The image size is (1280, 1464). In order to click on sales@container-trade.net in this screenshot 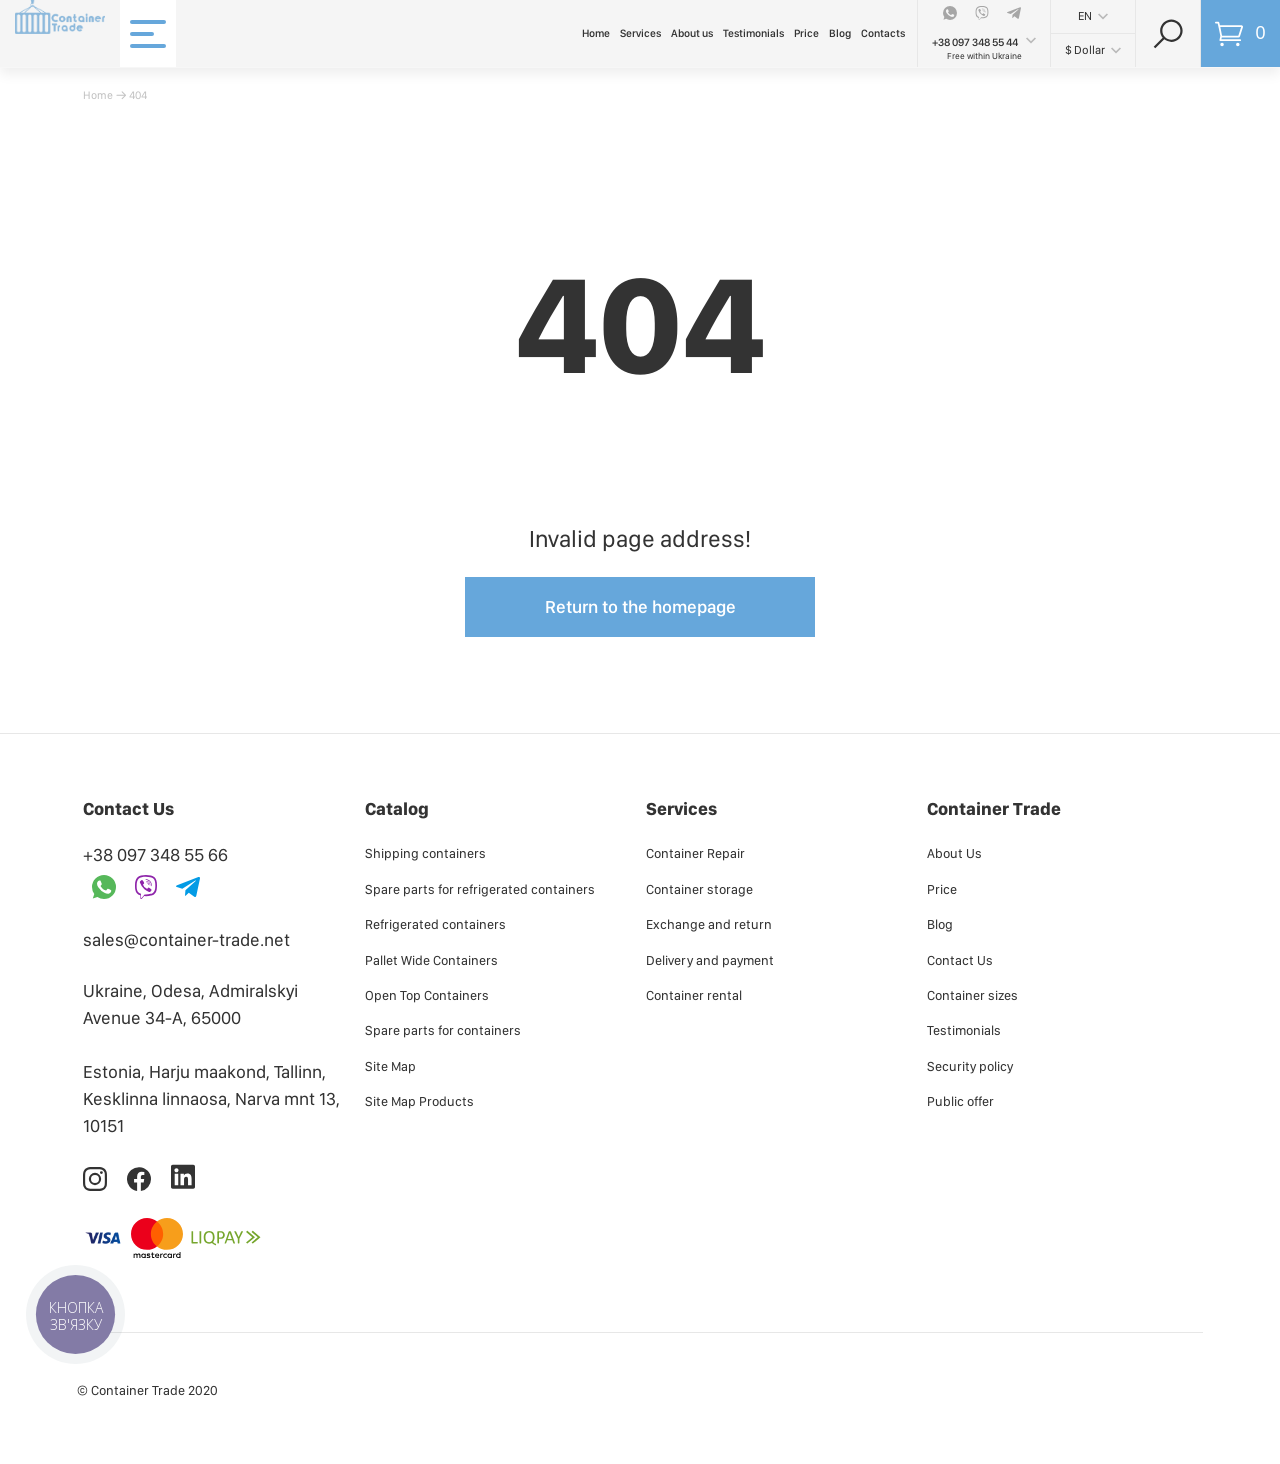, I will do `click(186, 939)`.